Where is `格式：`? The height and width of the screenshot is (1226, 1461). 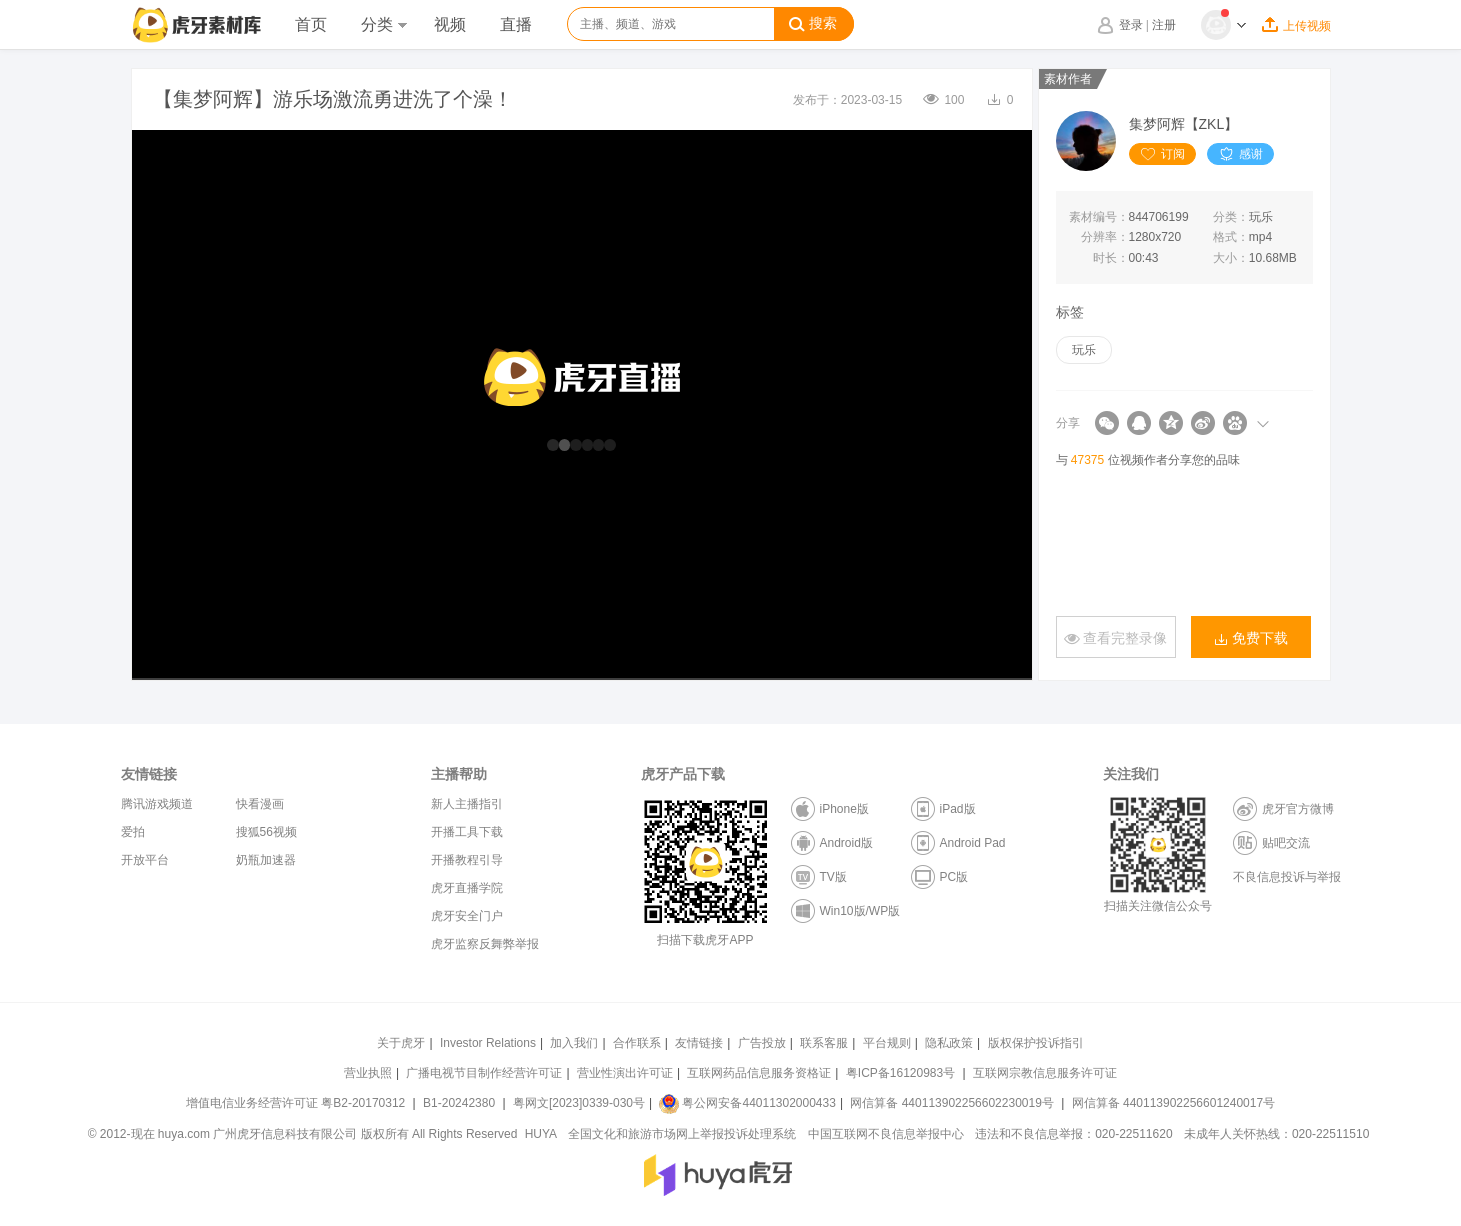 格式： is located at coordinates (1231, 237).